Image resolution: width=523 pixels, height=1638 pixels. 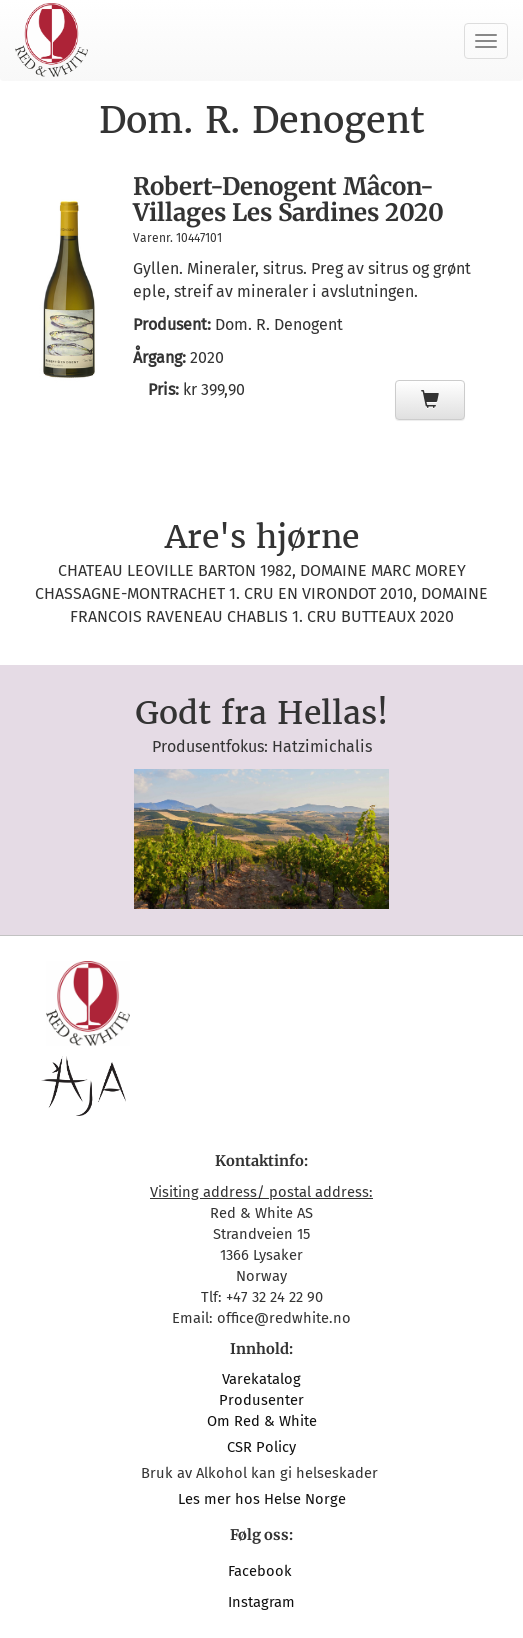 I want to click on Om Red & White, so click(x=262, y=1421).